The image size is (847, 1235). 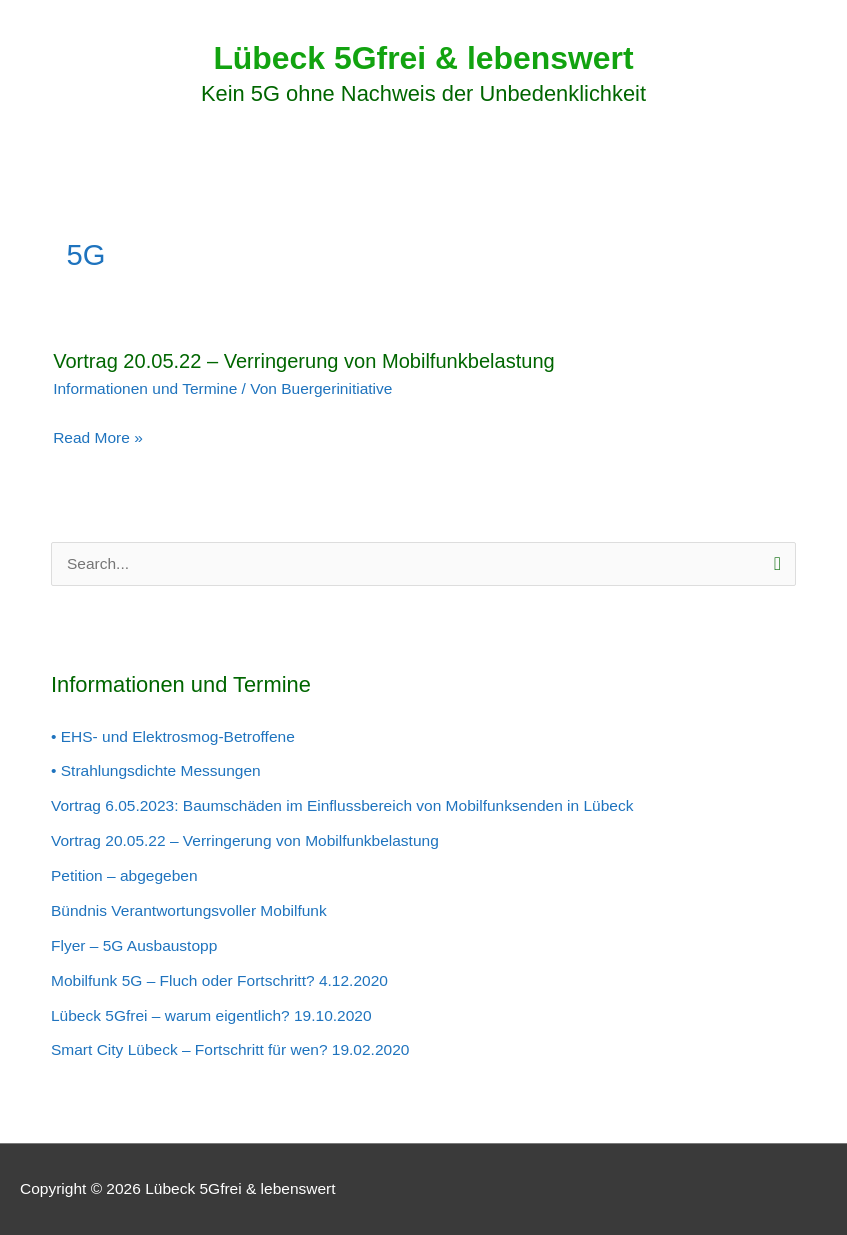 I want to click on Vortrag 20.05.22 – Verringerung von Mobilfunkbelastung, so click(x=304, y=361).